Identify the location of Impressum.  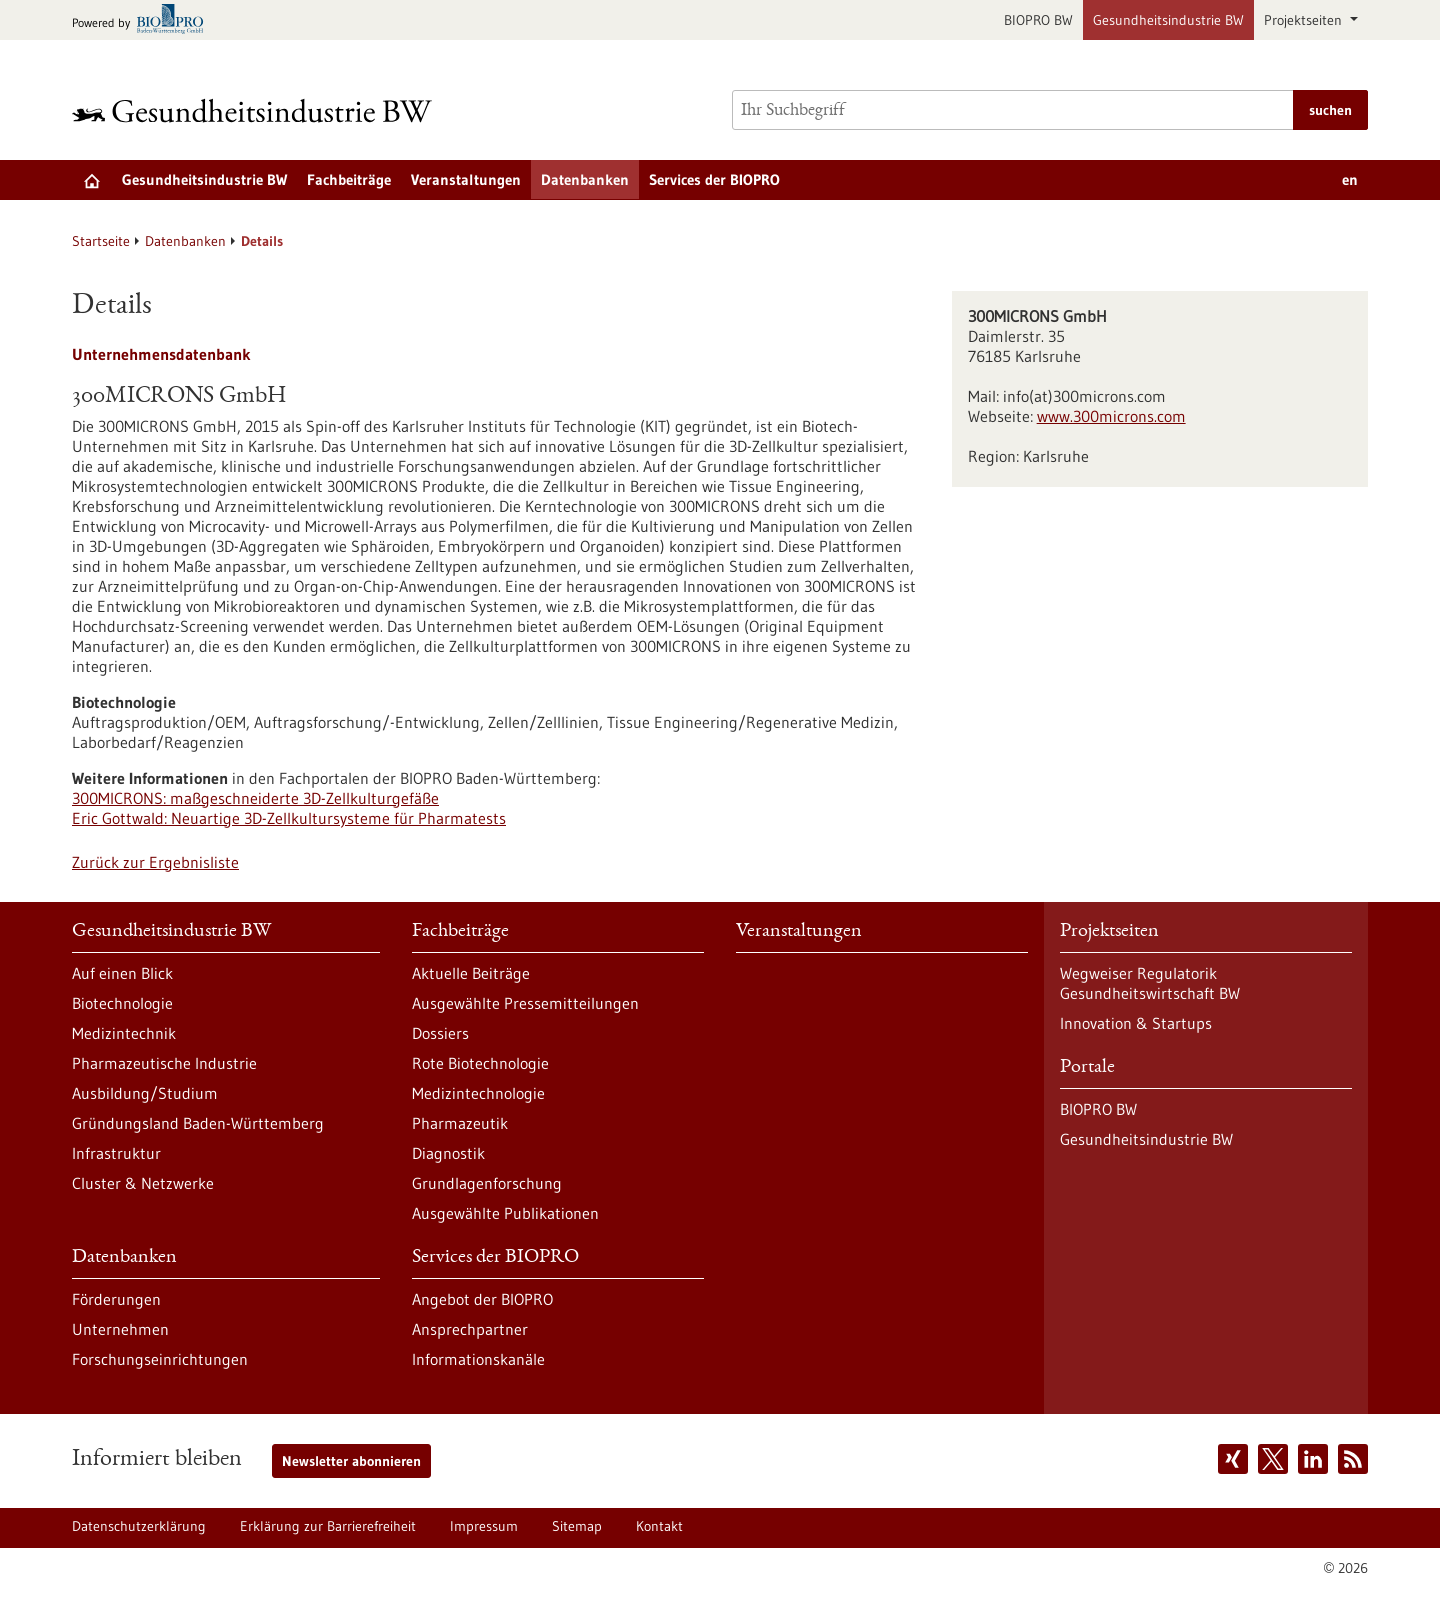
(484, 1526).